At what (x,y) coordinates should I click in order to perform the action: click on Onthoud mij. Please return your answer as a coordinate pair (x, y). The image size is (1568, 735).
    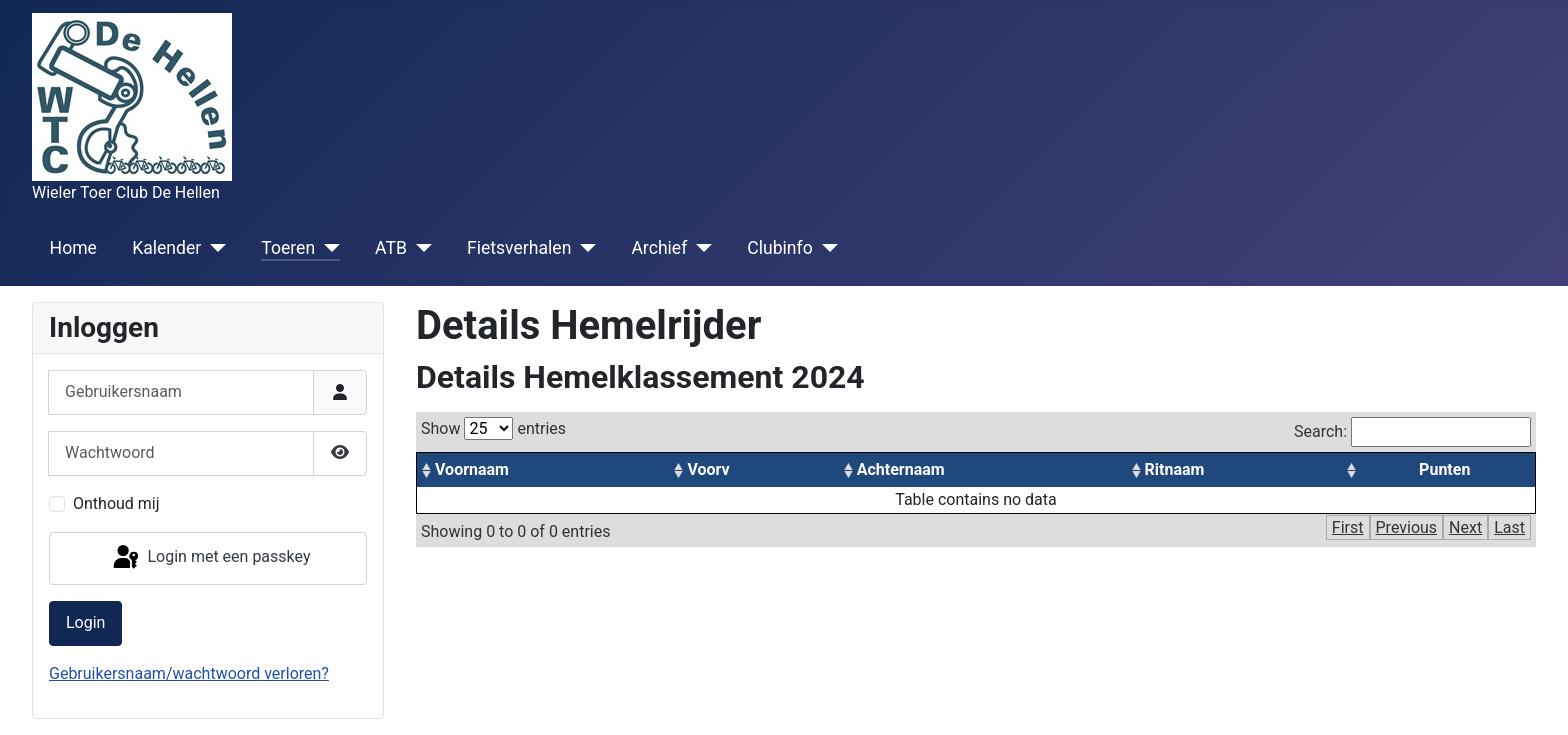
    Looking at the image, I should click on (116, 503).